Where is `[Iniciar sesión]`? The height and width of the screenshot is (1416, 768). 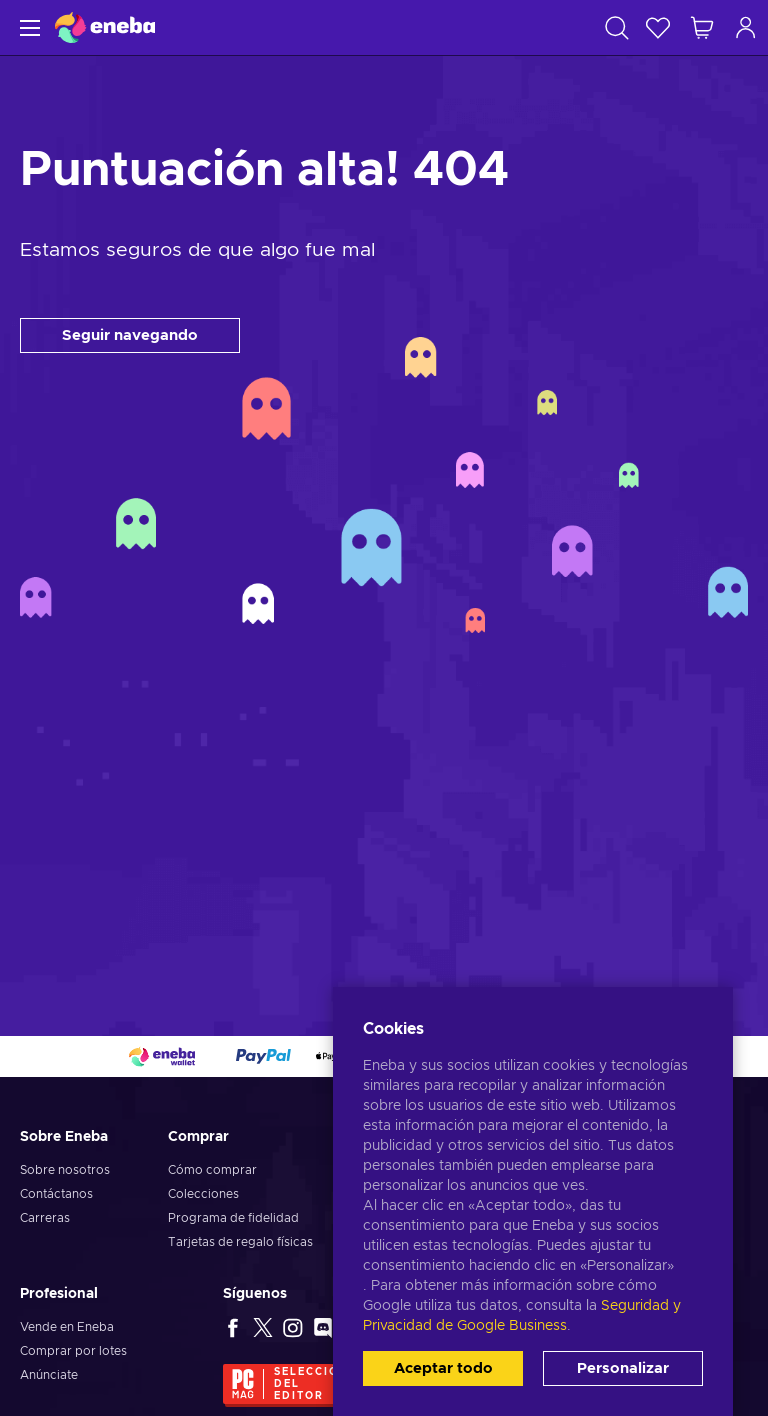
[Iniciar sesión] is located at coordinates (746, 27).